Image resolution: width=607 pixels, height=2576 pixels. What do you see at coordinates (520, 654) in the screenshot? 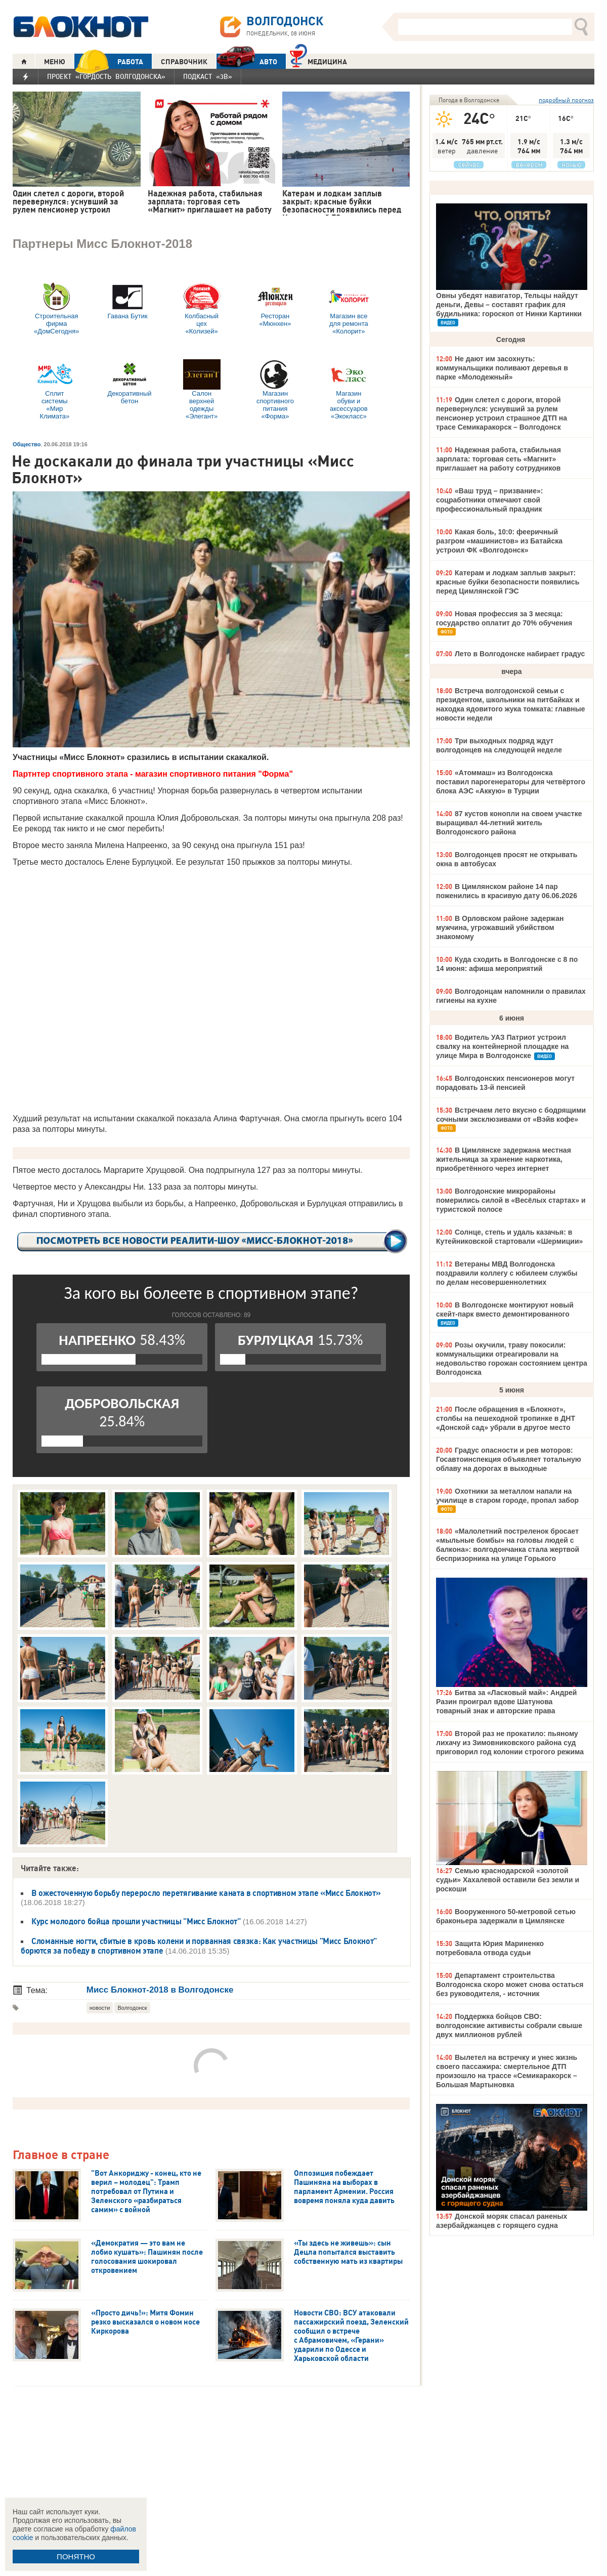
I see `Лето в Волгодонске набирает градус` at bounding box center [520, 654].